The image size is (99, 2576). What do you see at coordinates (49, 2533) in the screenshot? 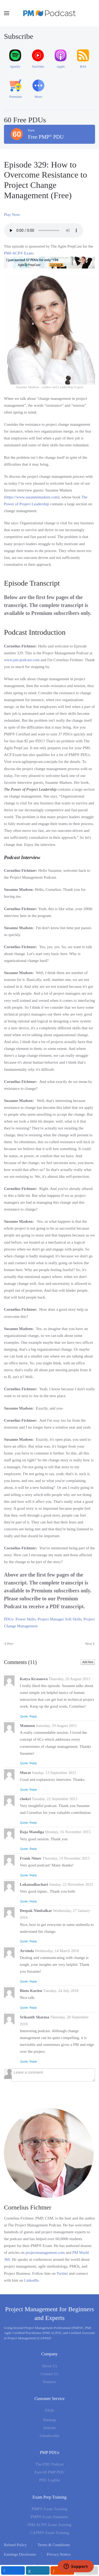
I see `CAPM® Exam Training` at bounding box center [49, 2533].